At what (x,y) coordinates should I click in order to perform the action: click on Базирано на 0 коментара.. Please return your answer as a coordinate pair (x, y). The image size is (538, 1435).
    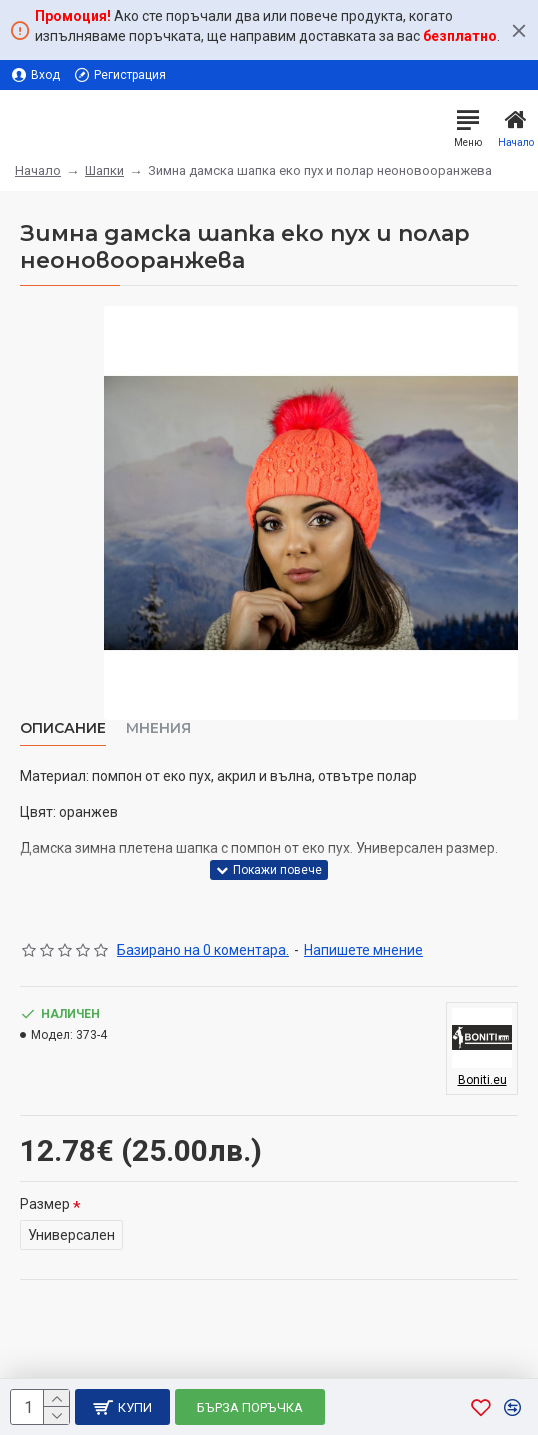
    Looking at the image, I should click on (203, 950).